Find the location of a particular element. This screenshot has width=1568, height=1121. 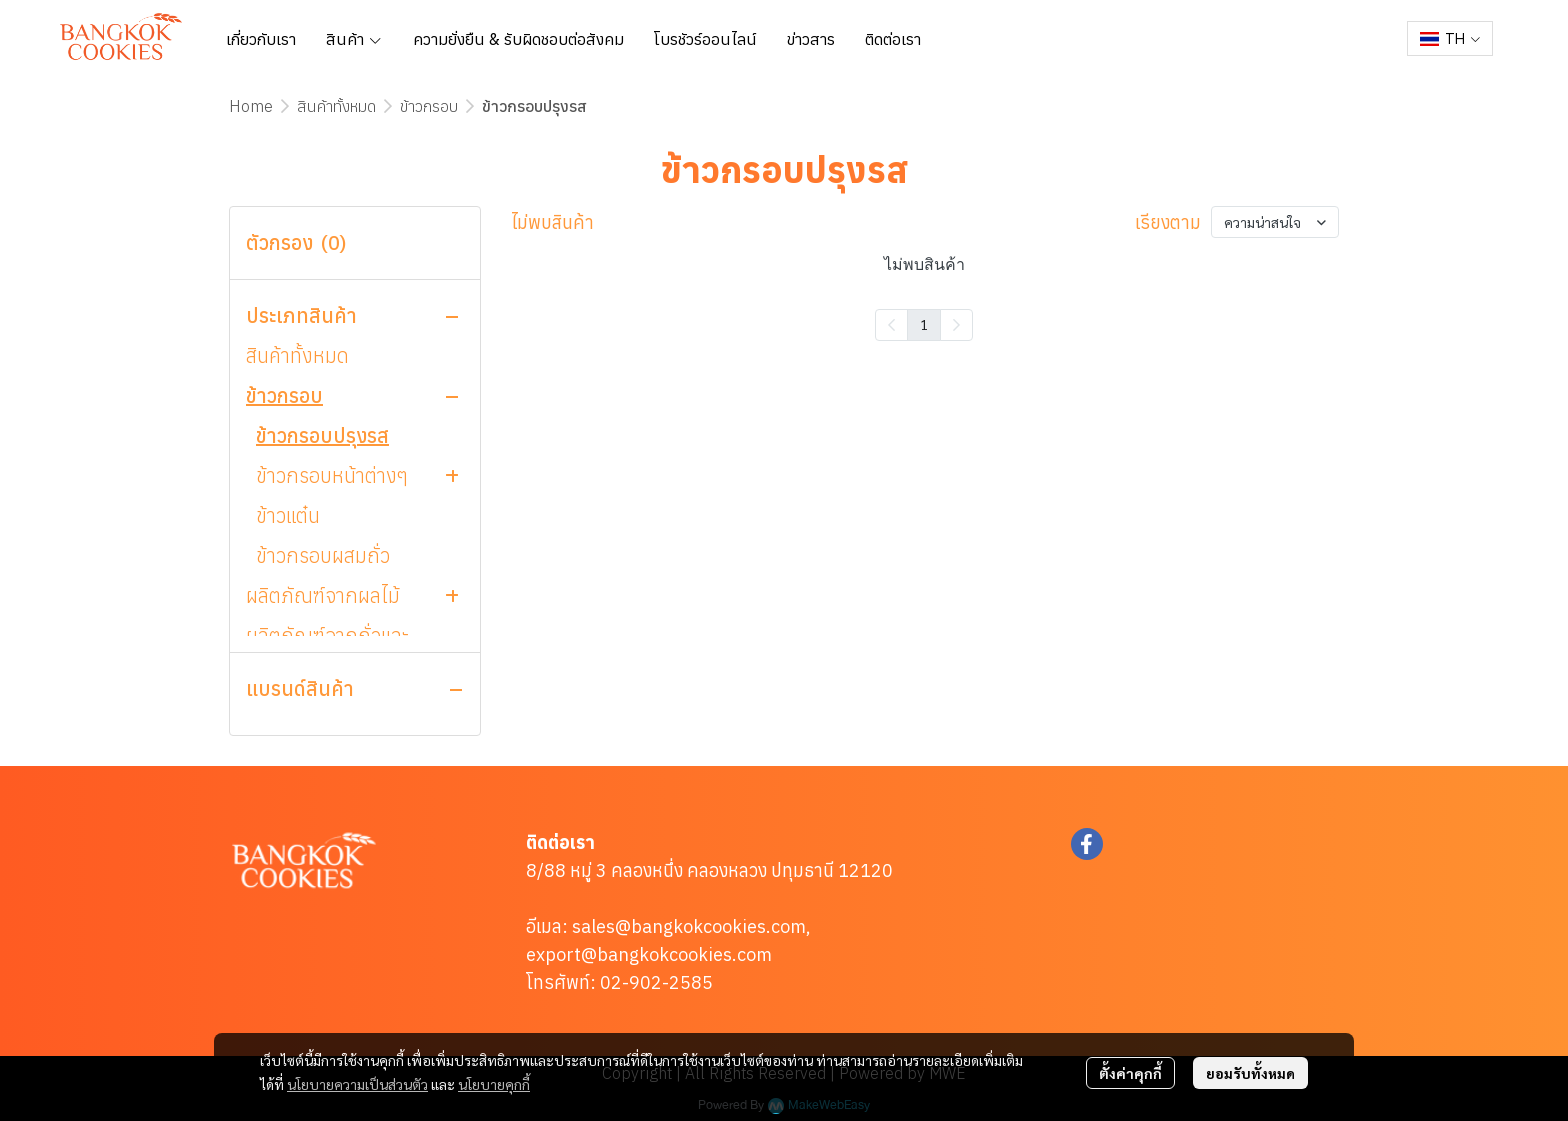

นโยบายคุกกี้ is located at coordinates (494, 1084).